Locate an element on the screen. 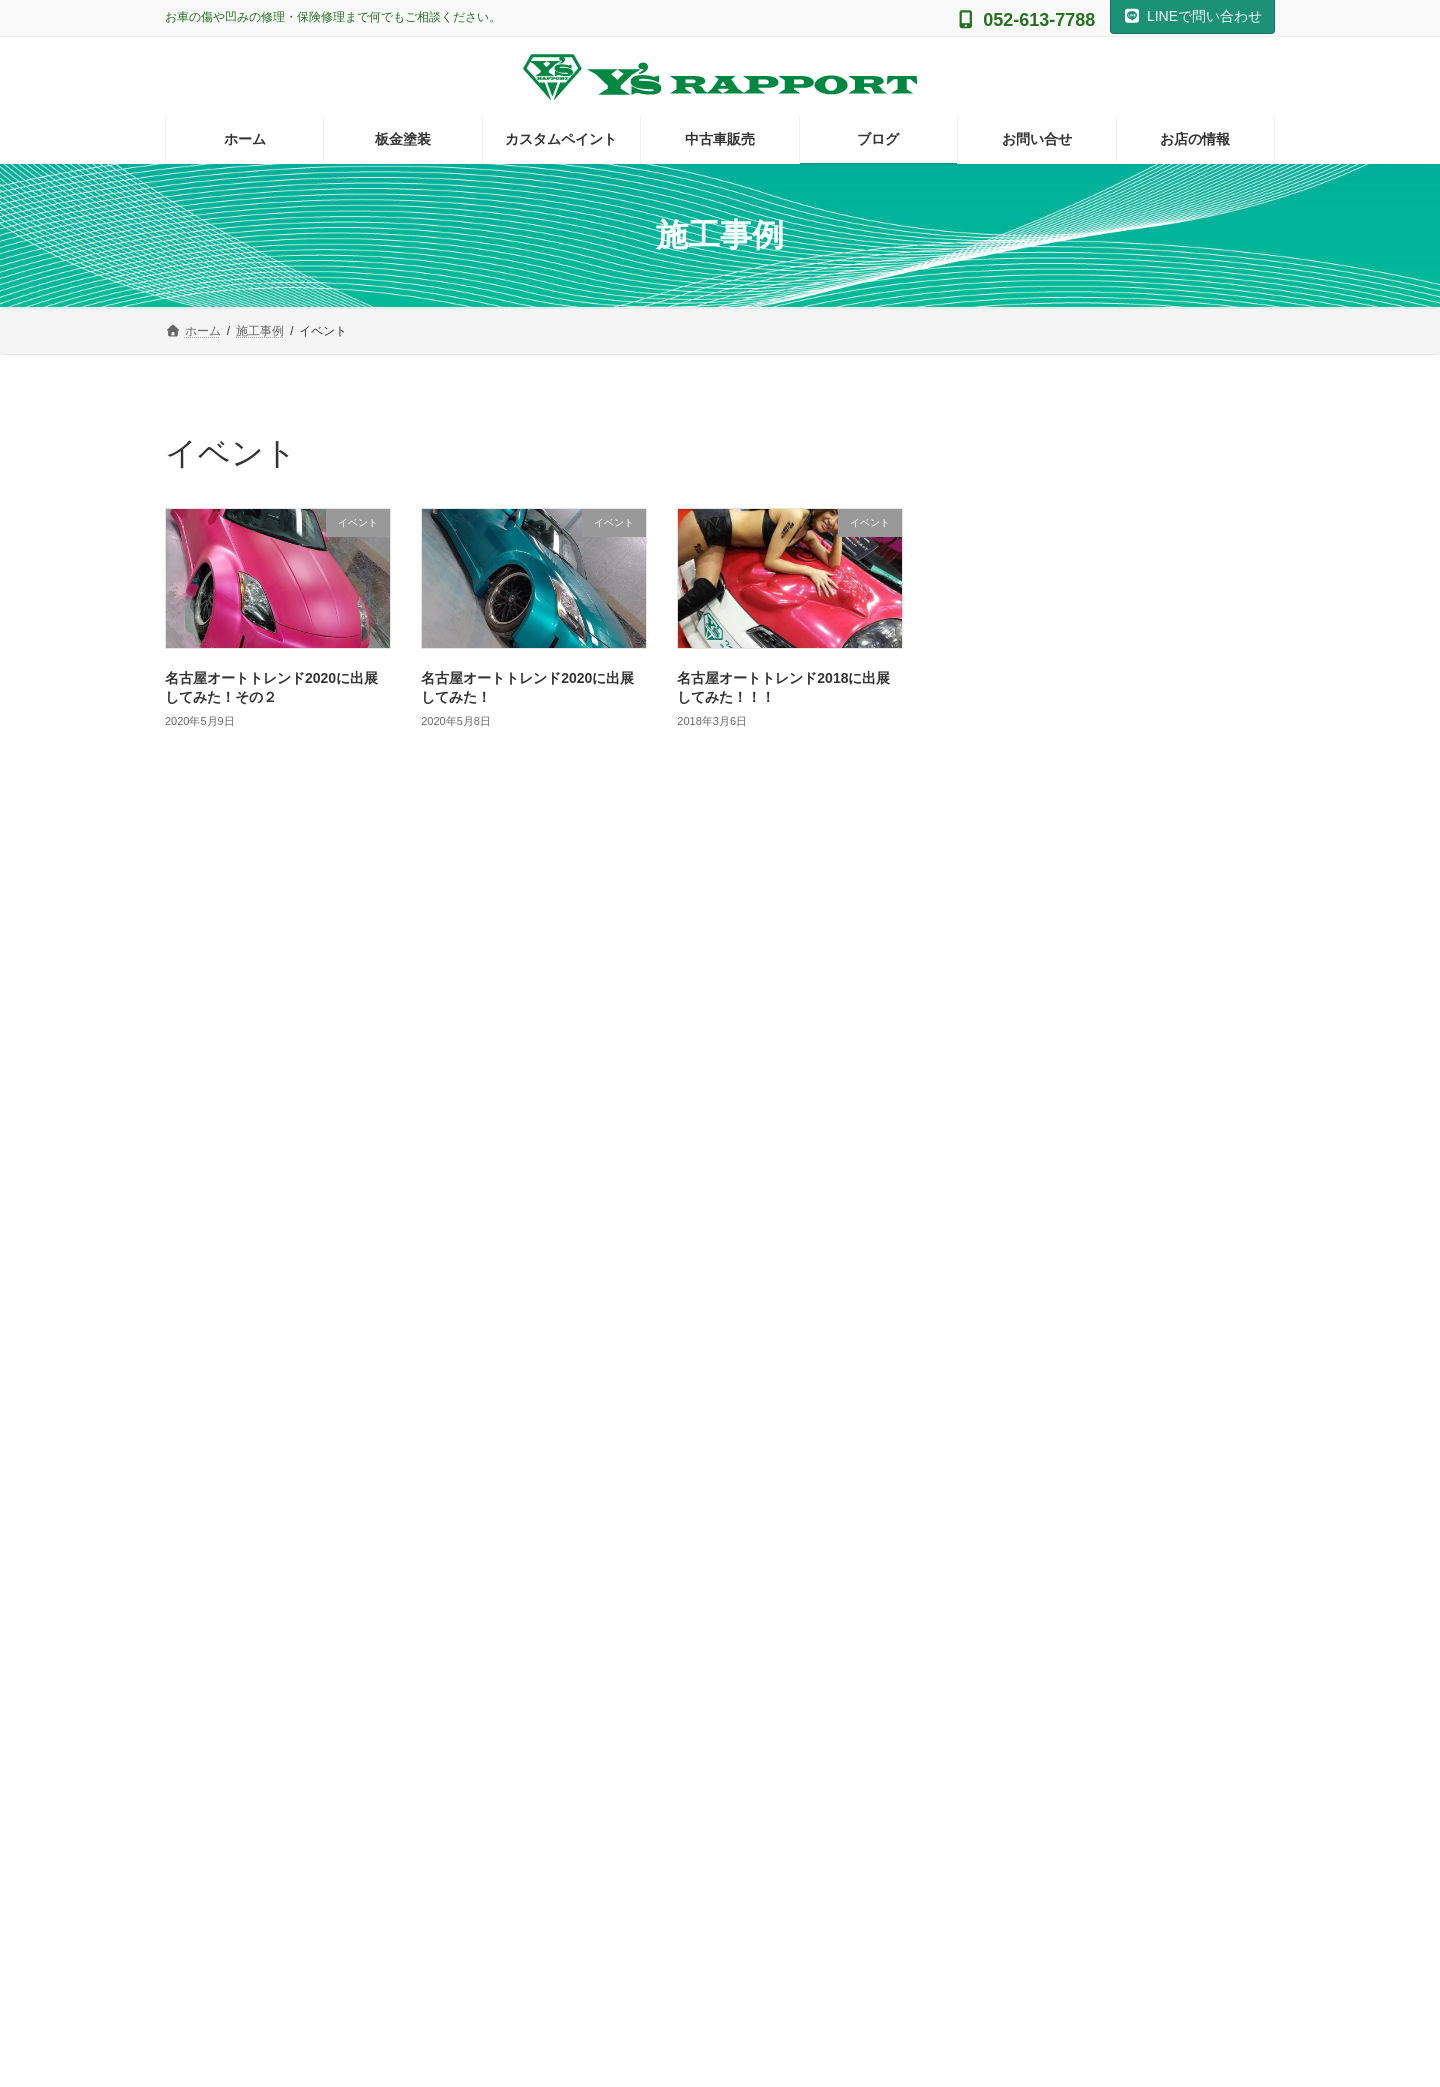 This screenshot has width=1440, height=2087. ギターの塗装 is located at coordinates (1037, 872).